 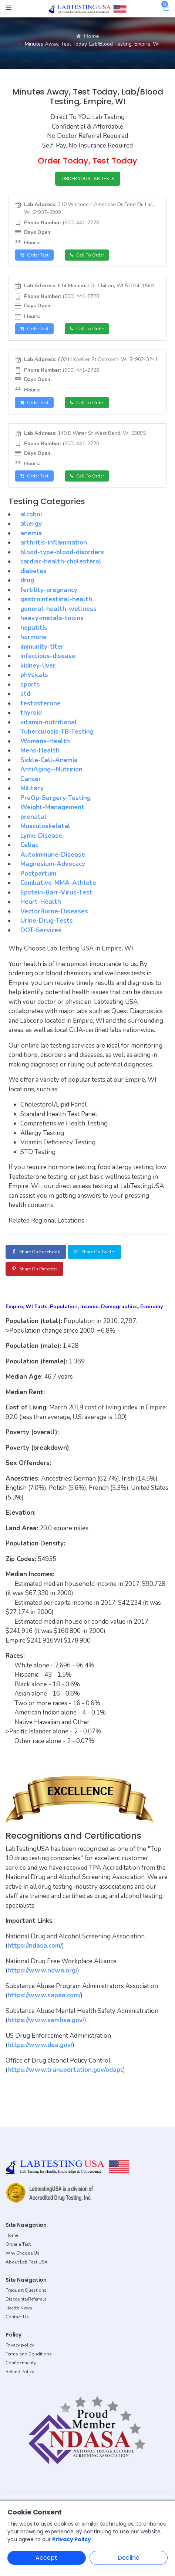 I want to click on heavy-metals-toxins, so click(x=52, y=618).